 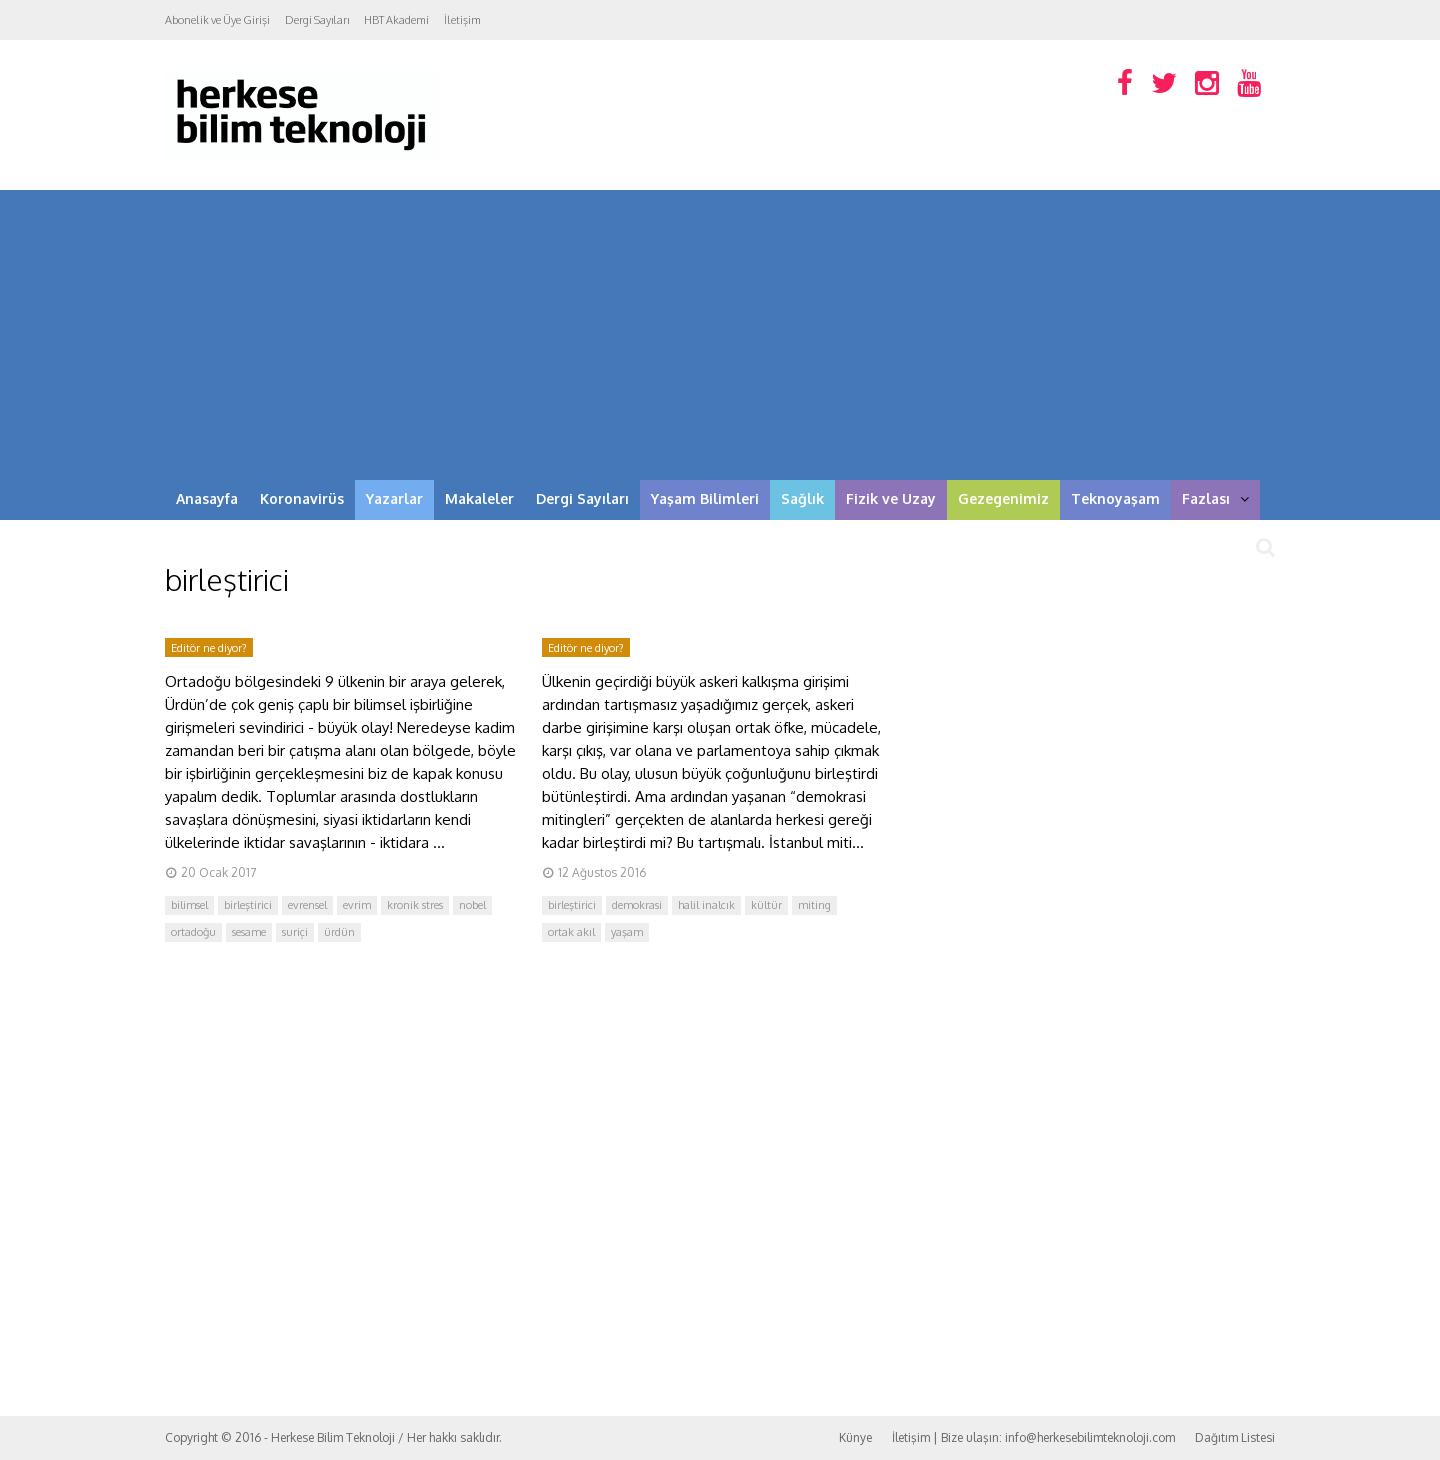 What do you see at coordinates (1235, 1437) in the screenshot?
I see `Dağıtım Listesi` at bounding box center [1235, 1437].